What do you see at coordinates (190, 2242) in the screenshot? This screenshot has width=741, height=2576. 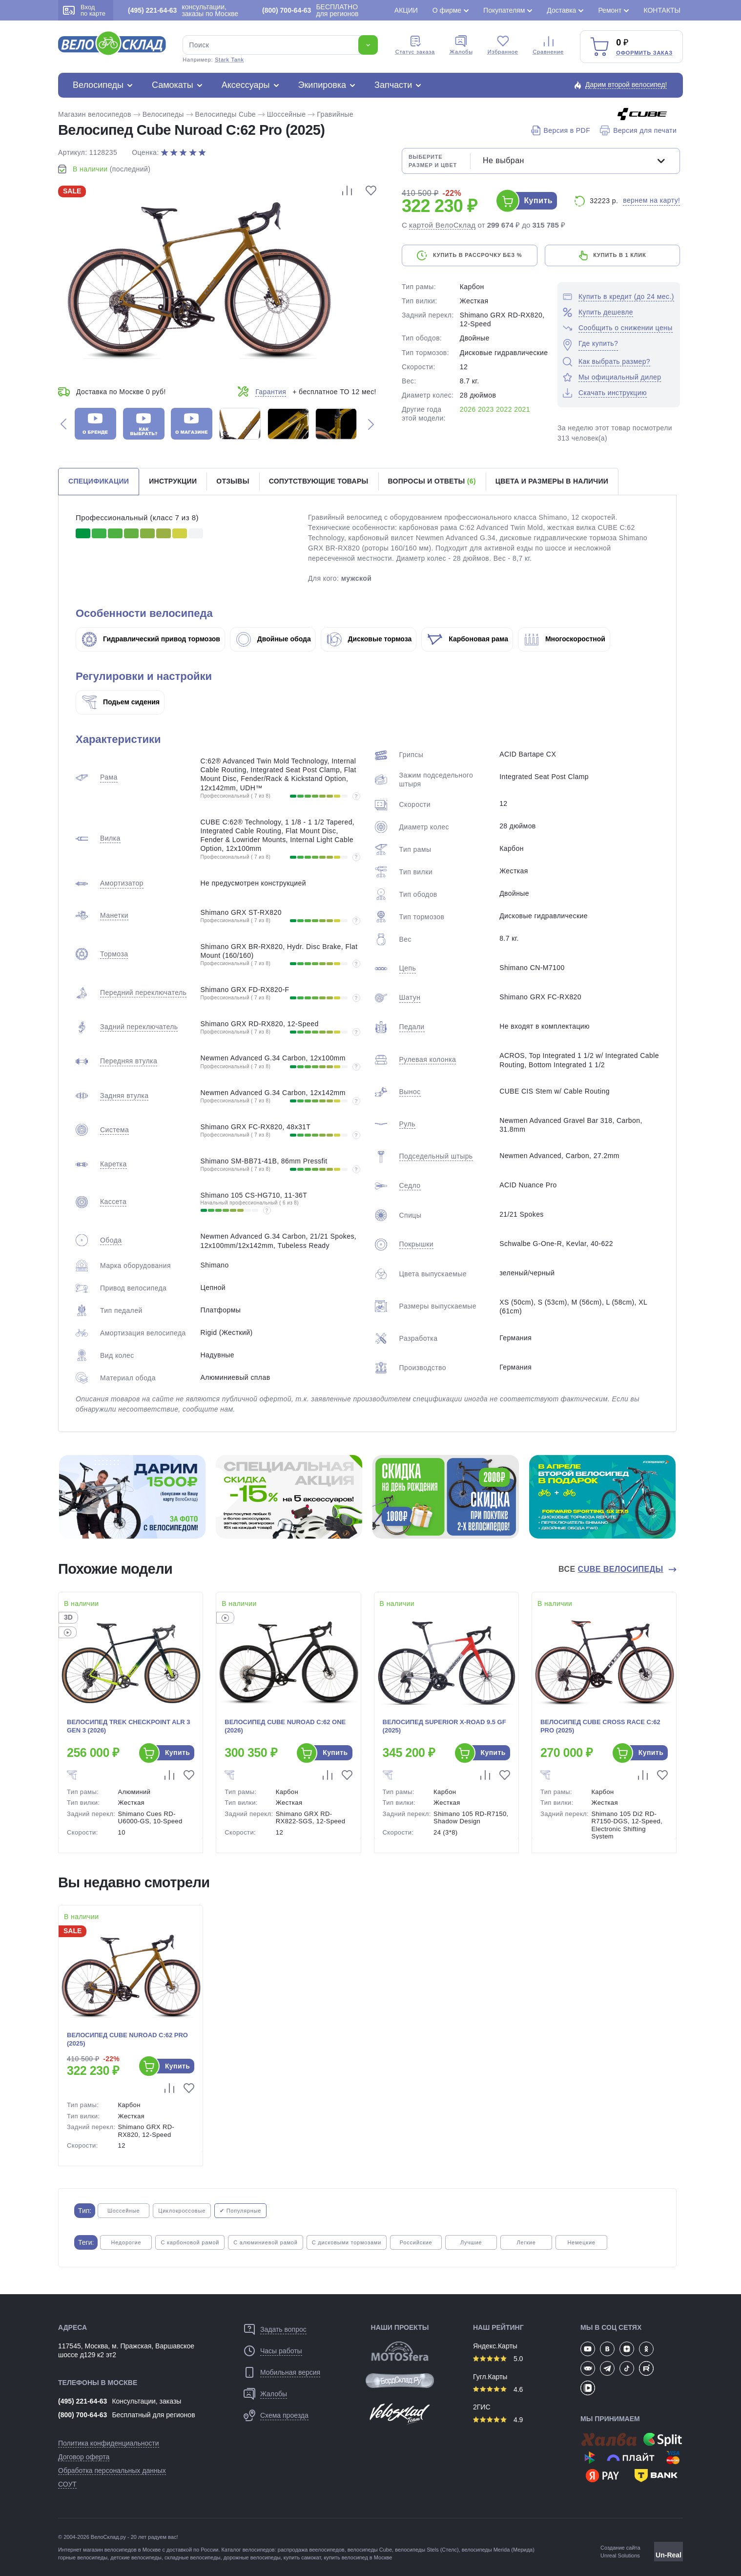 I see `С карбоновой рамой` at bounding box center [190, 2242].